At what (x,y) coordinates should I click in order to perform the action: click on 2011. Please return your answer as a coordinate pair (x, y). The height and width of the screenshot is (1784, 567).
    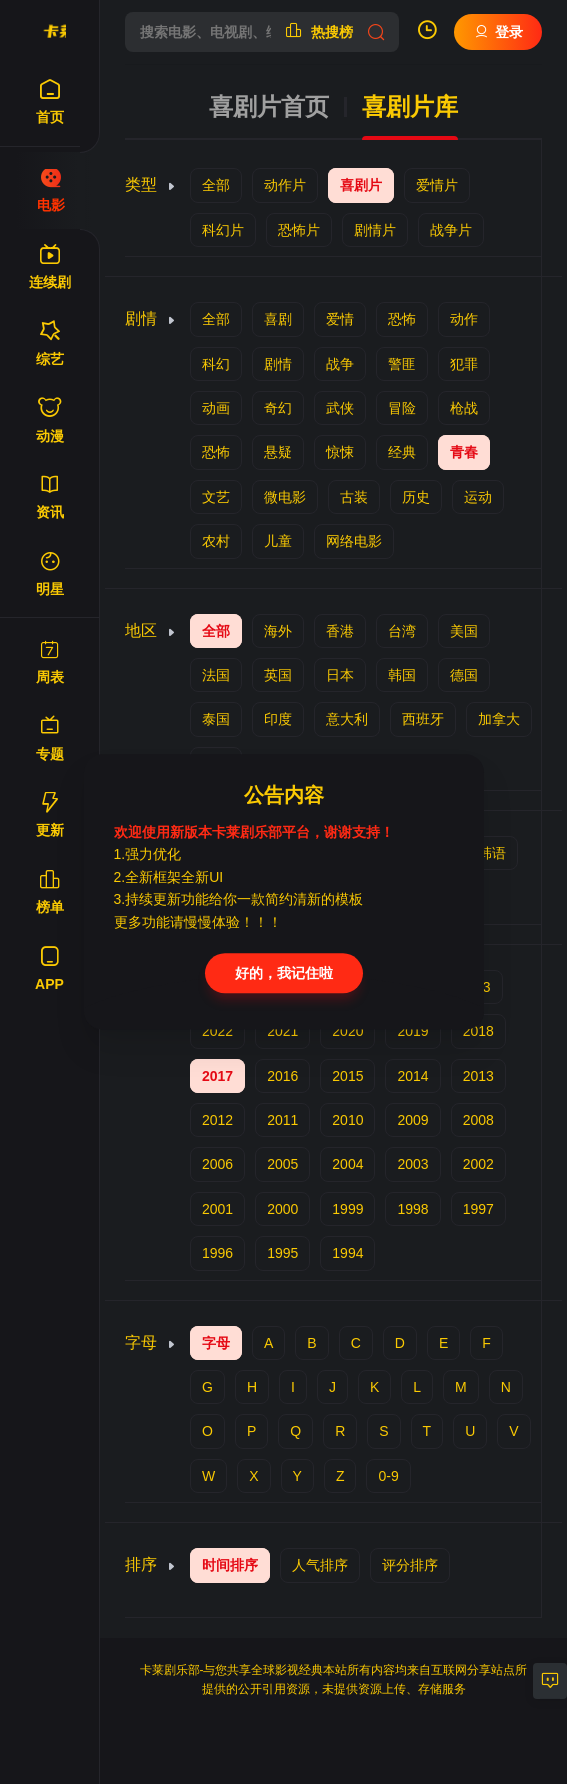
    Looking at the image, I should click on (282, 1120).